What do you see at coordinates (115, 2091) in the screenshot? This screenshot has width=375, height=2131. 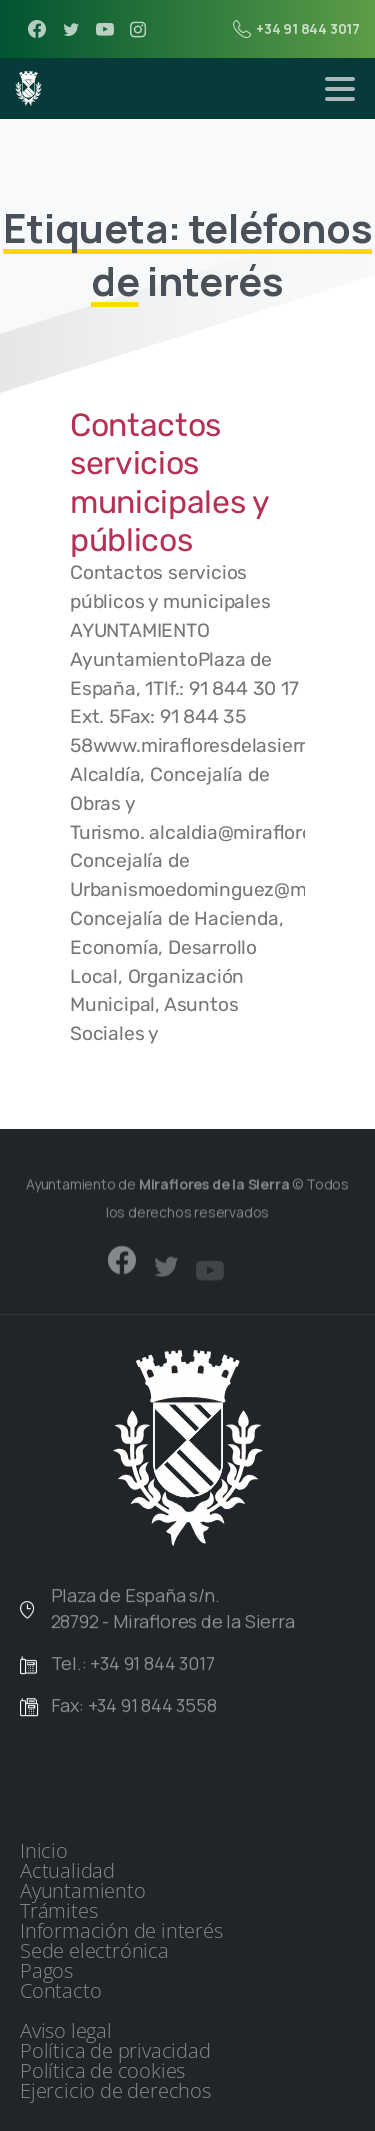 I see `Ejercicio de derechos` at bounding box center [115, 2091].